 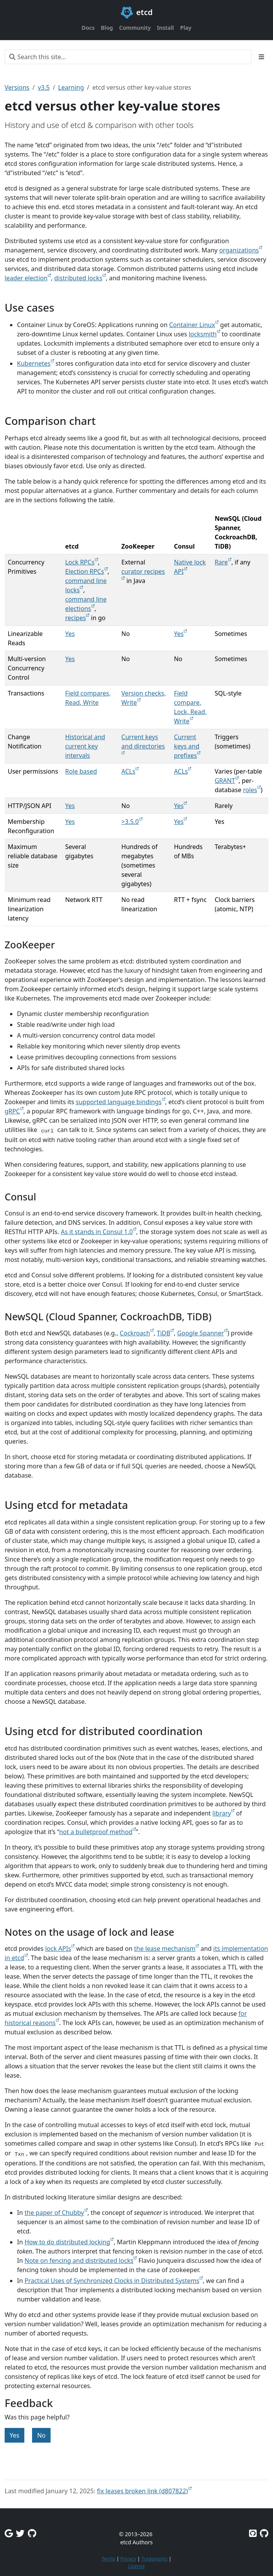 What do you see at coordinates (128, 2559) in the screenshot?
I see `Privacy` at bounding box center [128, 2559].